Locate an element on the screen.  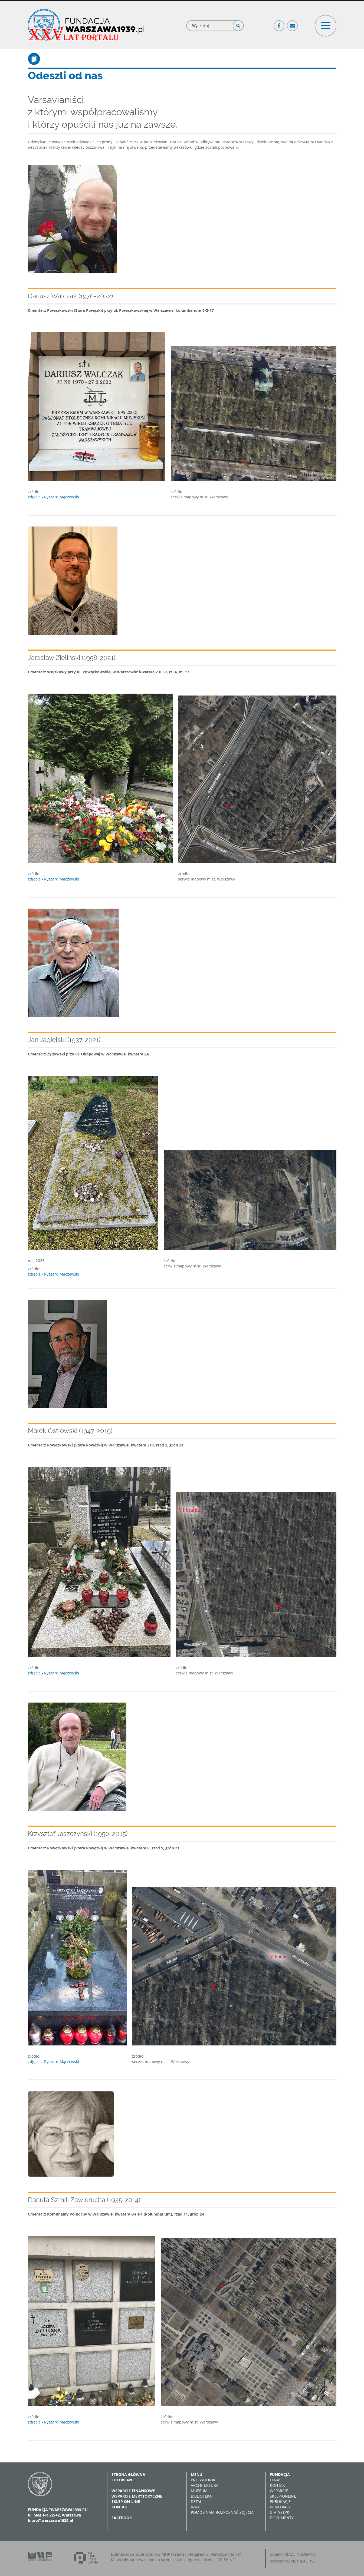
biuro@warszawa1939.pl is located at coordinates (50, 2520).